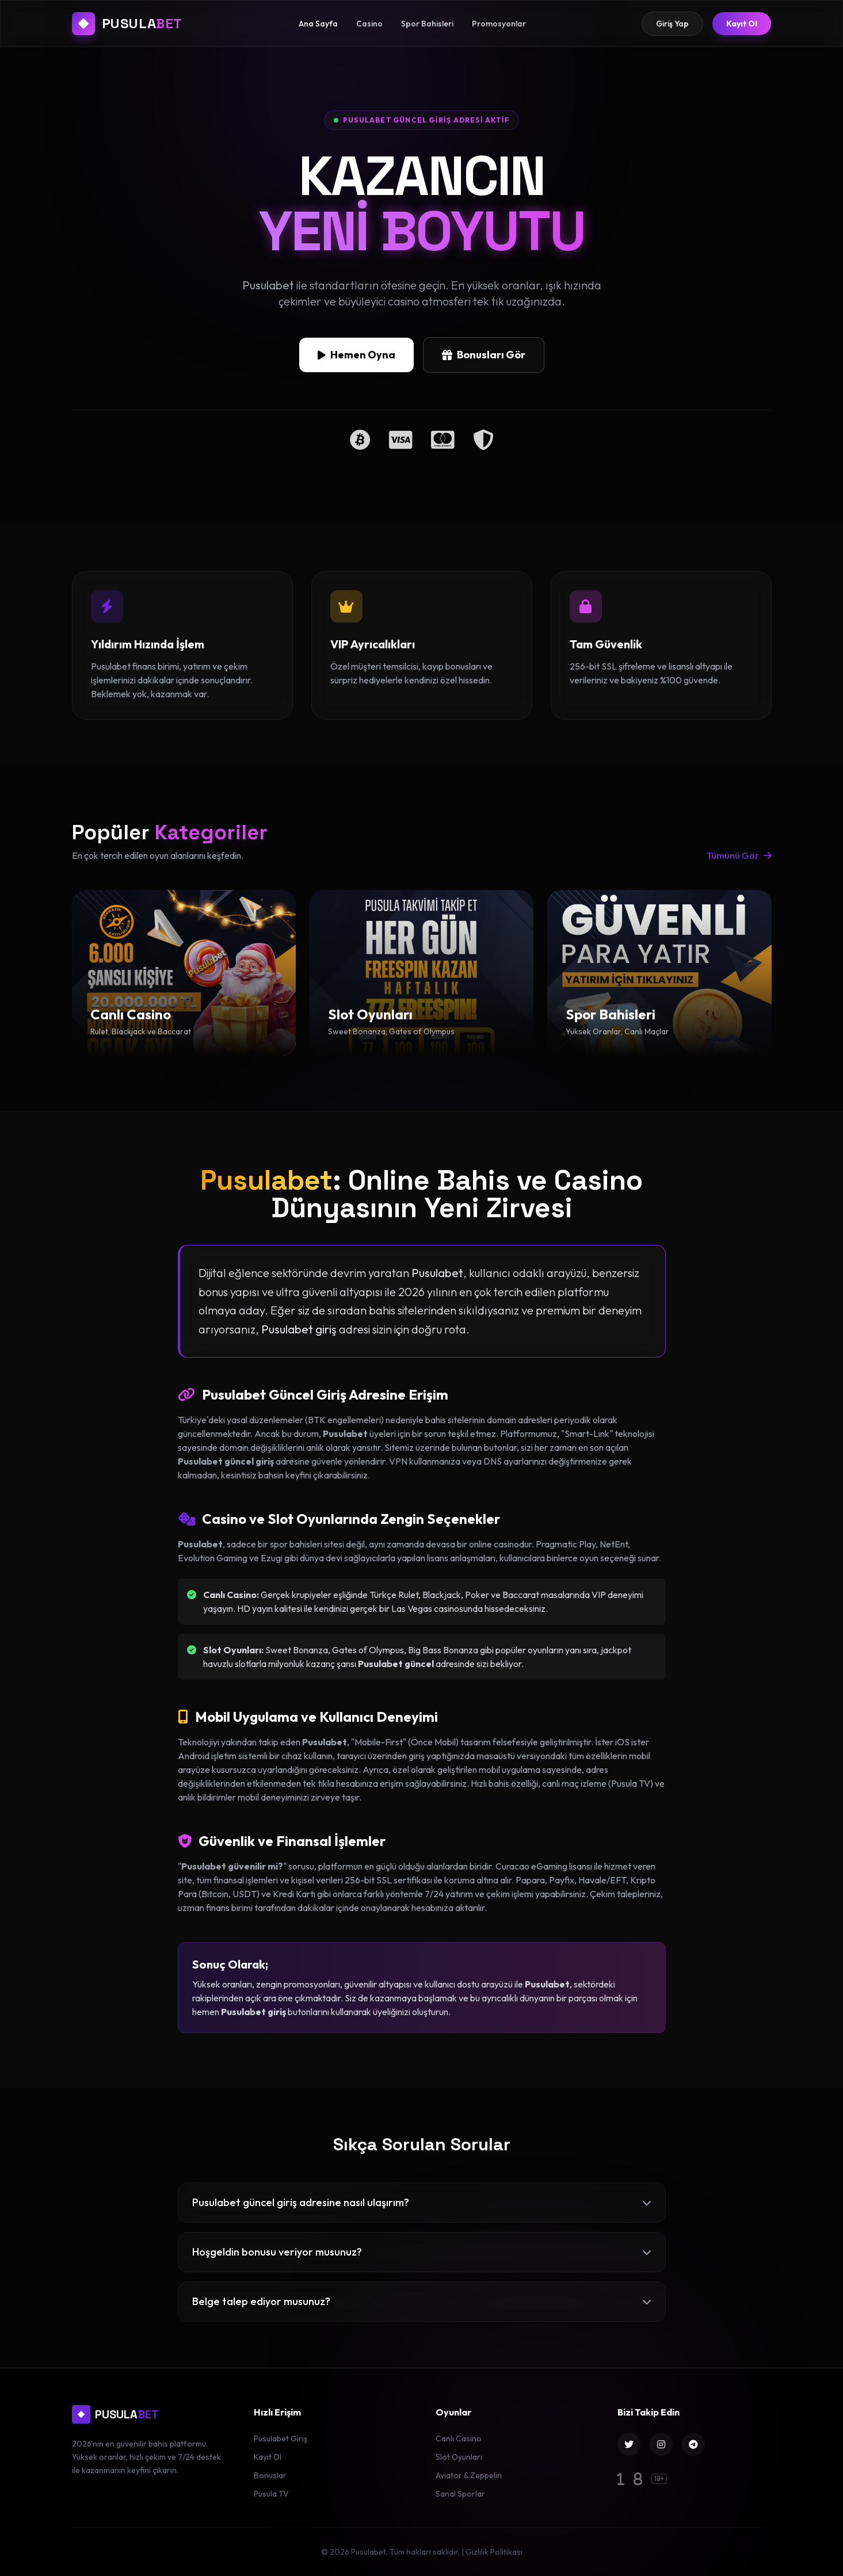 Image resolution: width=843 pixels, height=2576 pixels. I want to click on Slot Oyunları, so click(459, 2457).